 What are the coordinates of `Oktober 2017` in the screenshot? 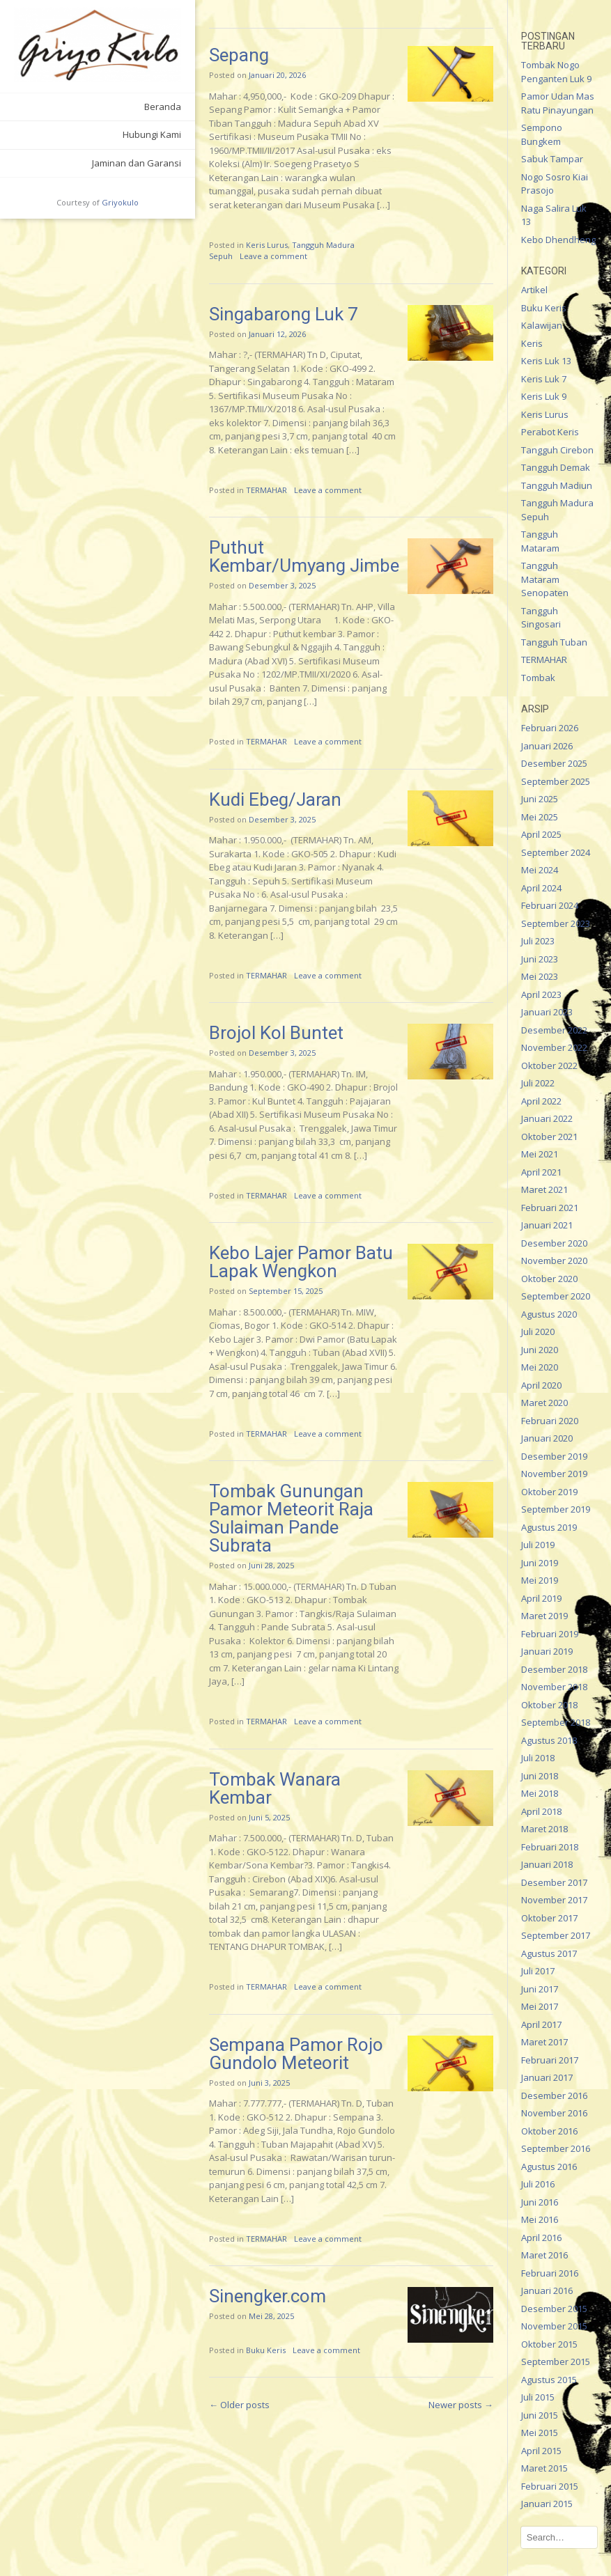 It's located at (549, 1918).